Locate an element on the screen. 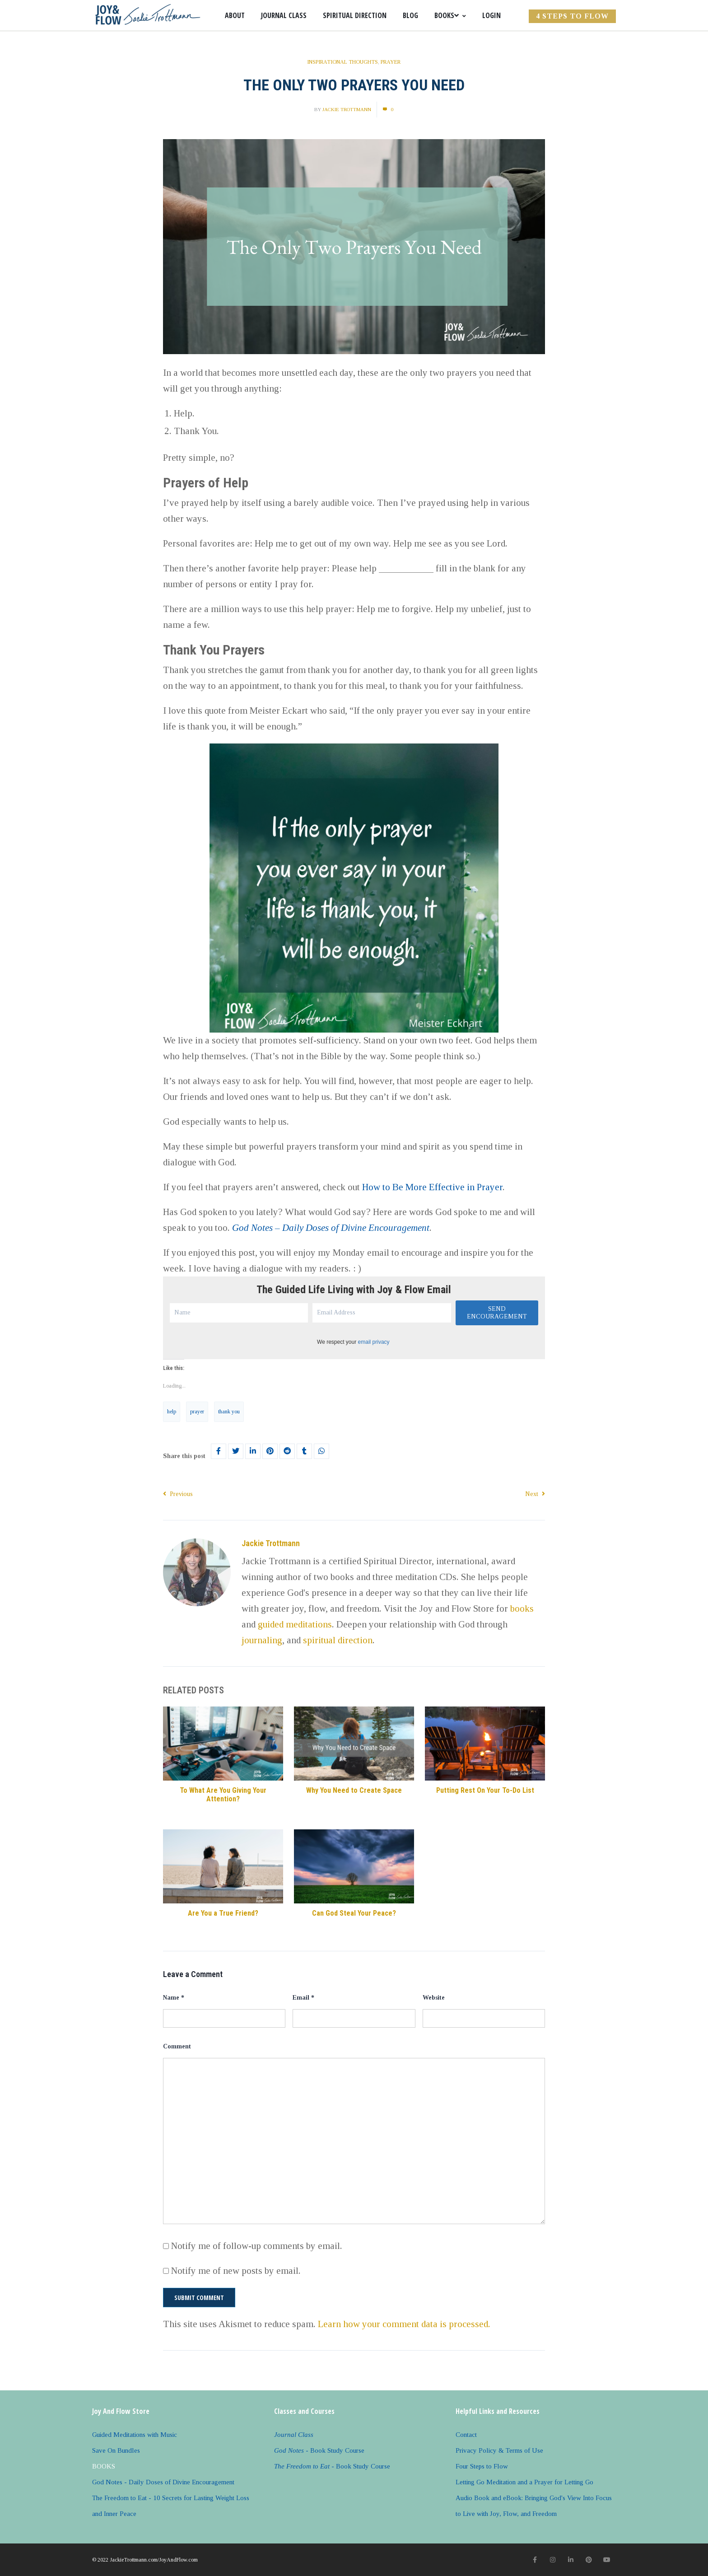  spiritual direction is located at coordinates (338, 1640).